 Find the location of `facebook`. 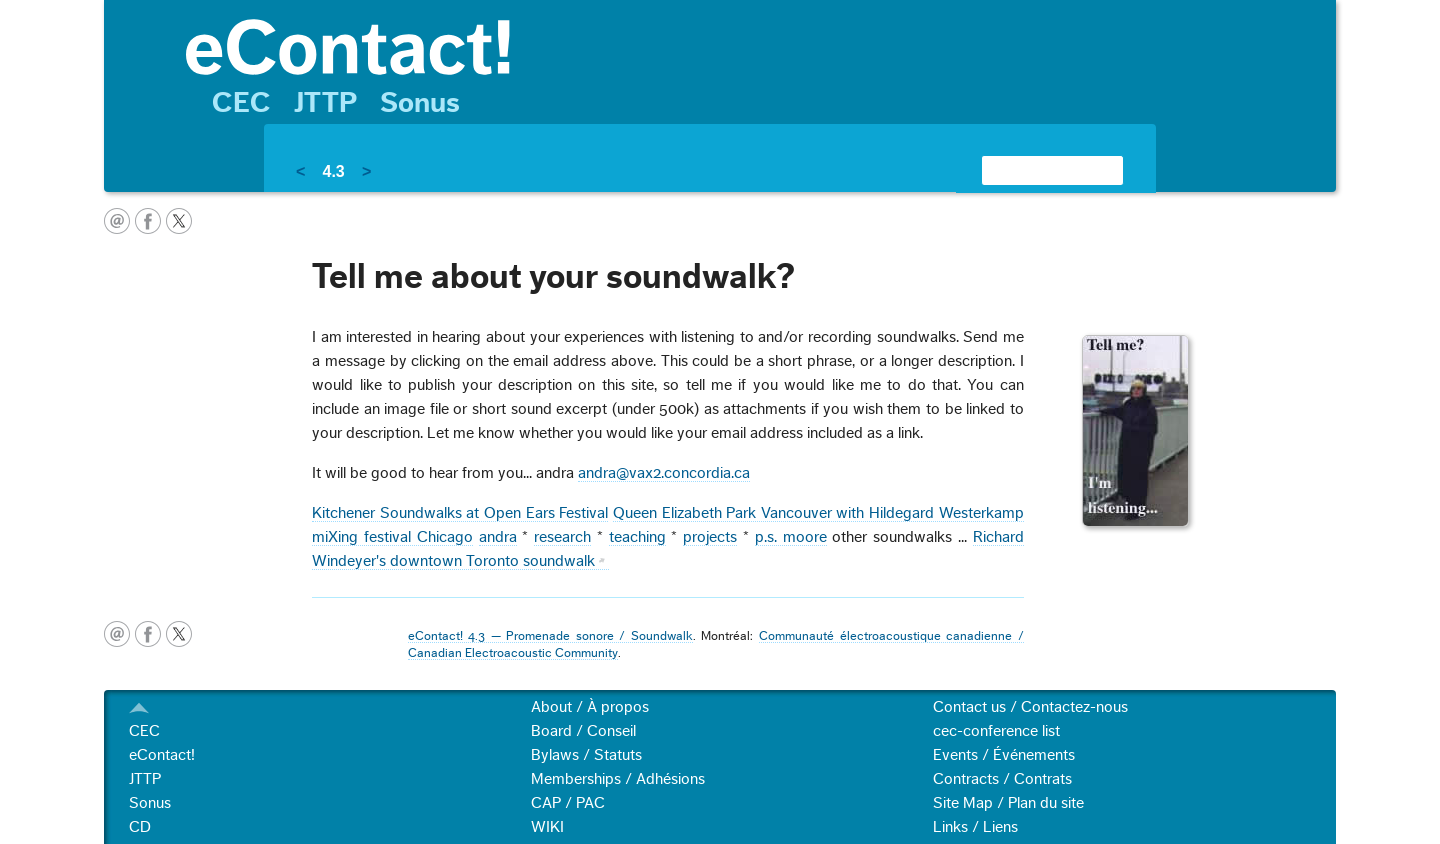

facebook is located at coordinates (148, 221).